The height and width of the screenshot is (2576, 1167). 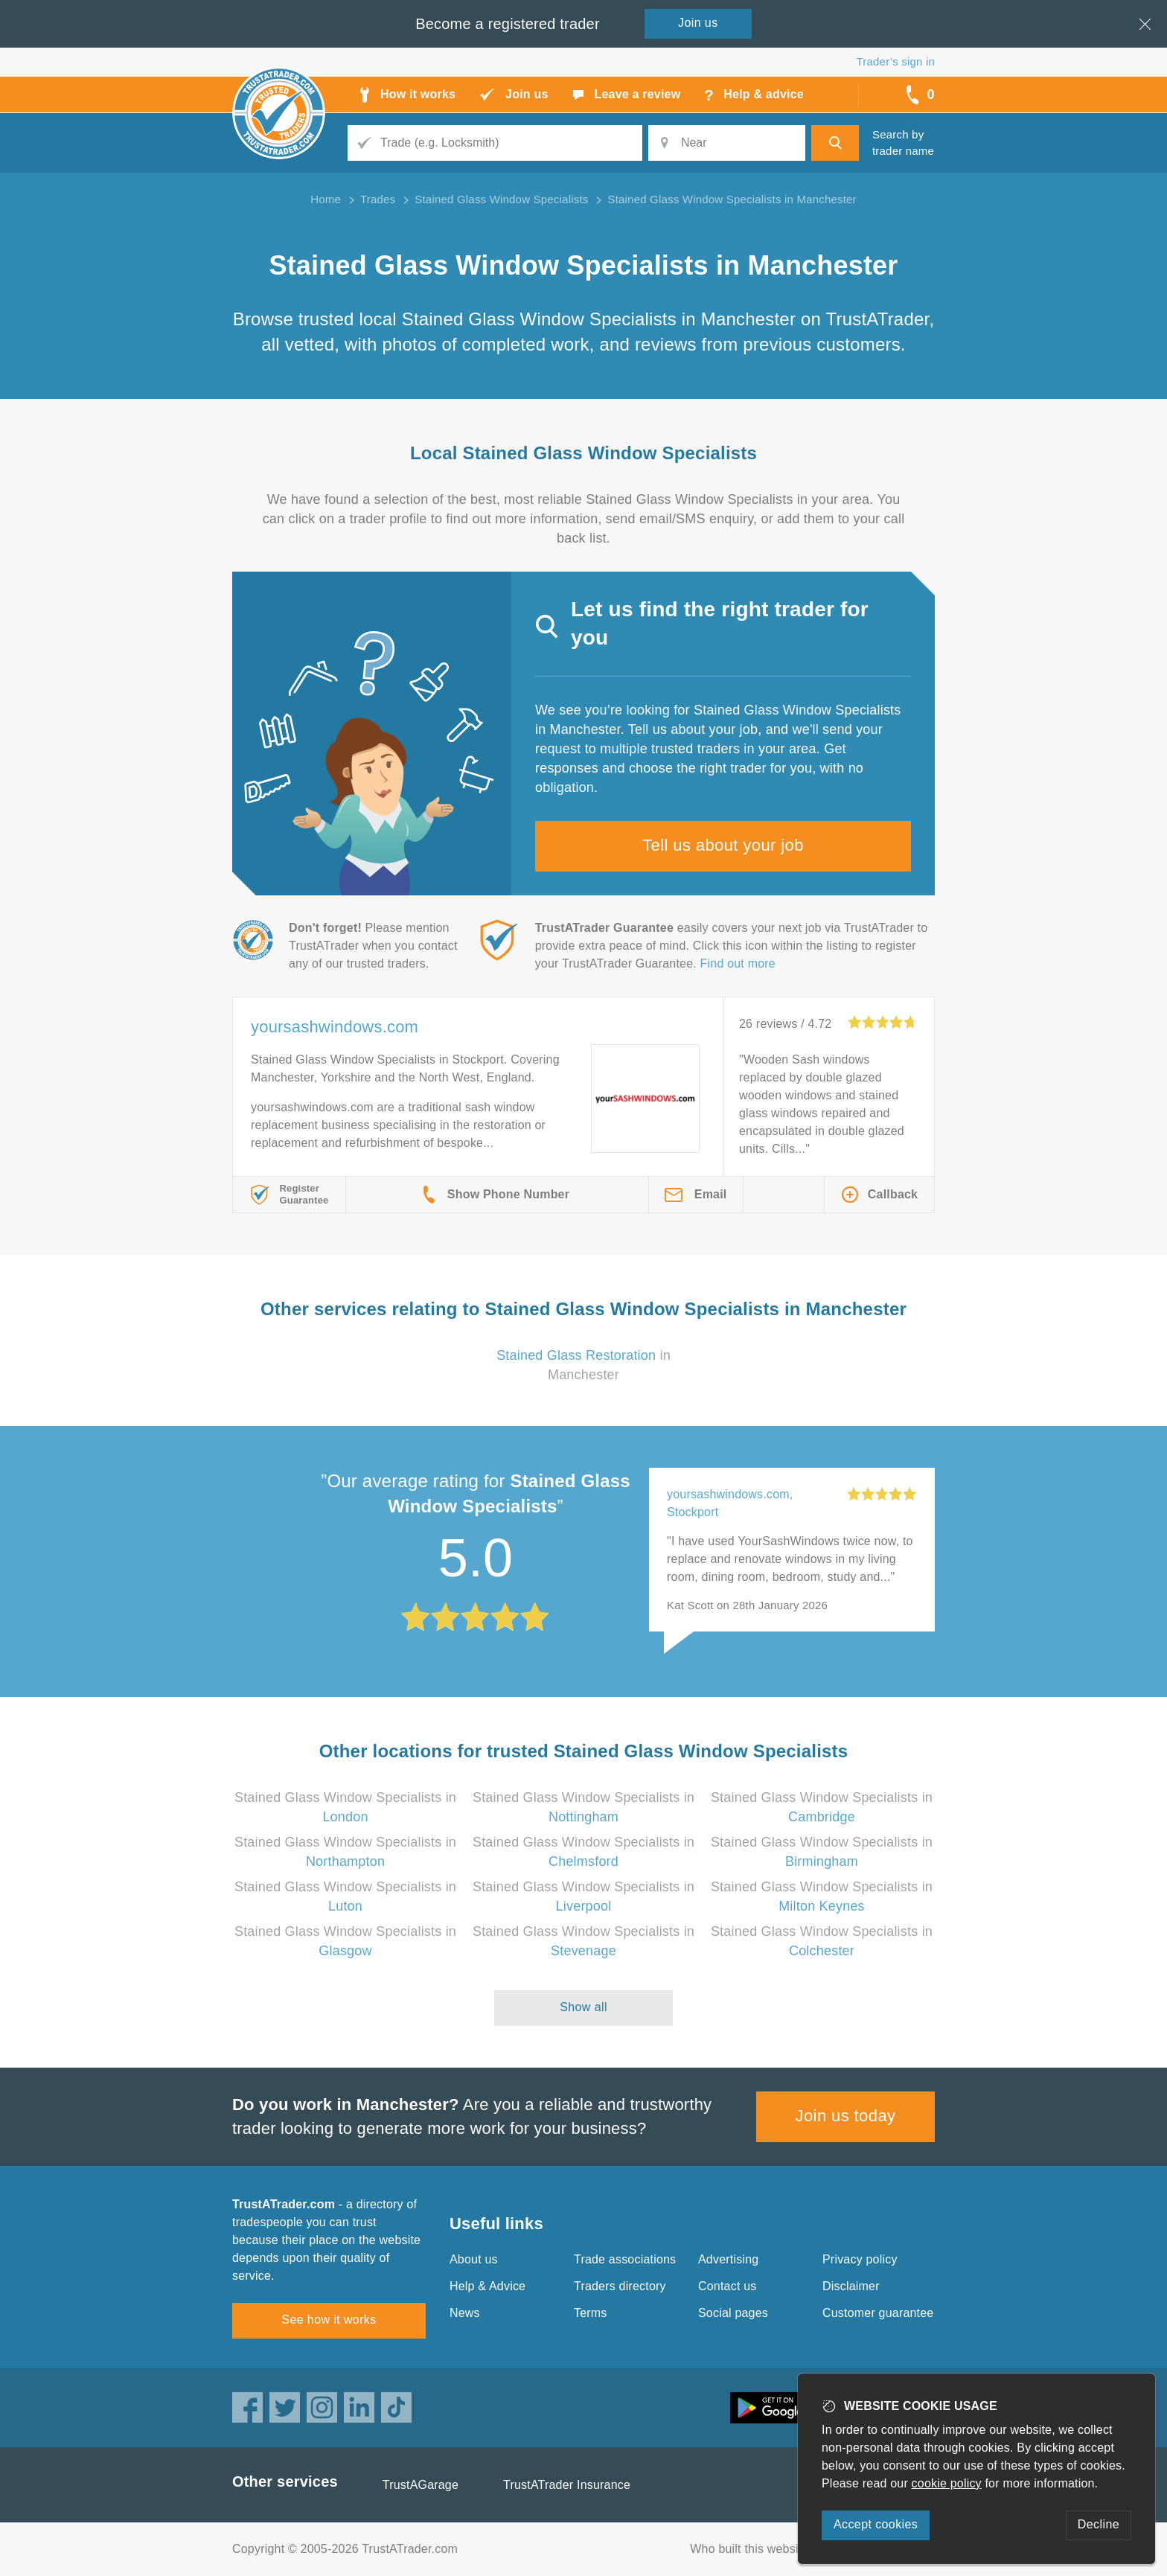 What do you see at coordinates (752, 2549) in the screenshot?
I see `Who built this website?` at bounding box center [752, 2549].